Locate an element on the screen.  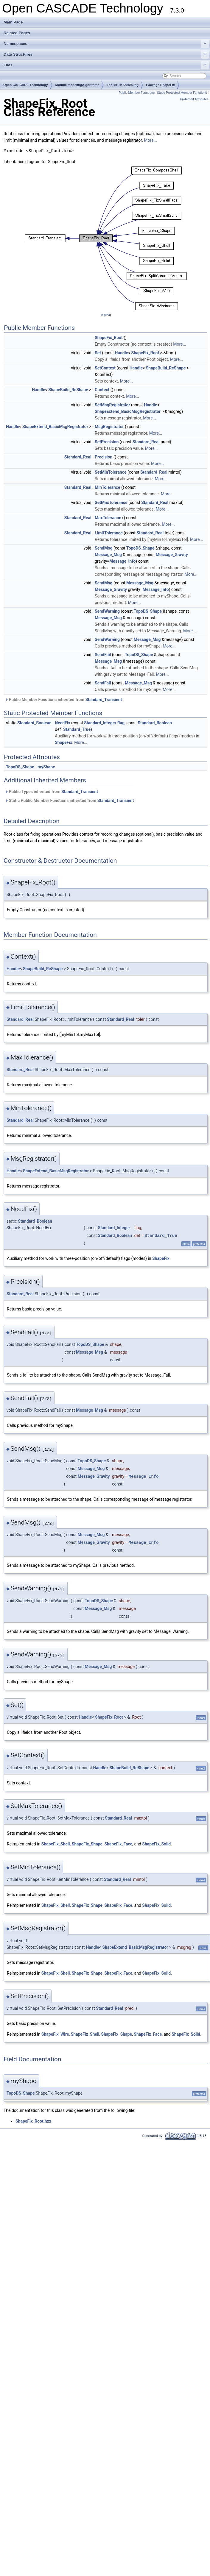
SetContext is located at coordinates (105, 368).